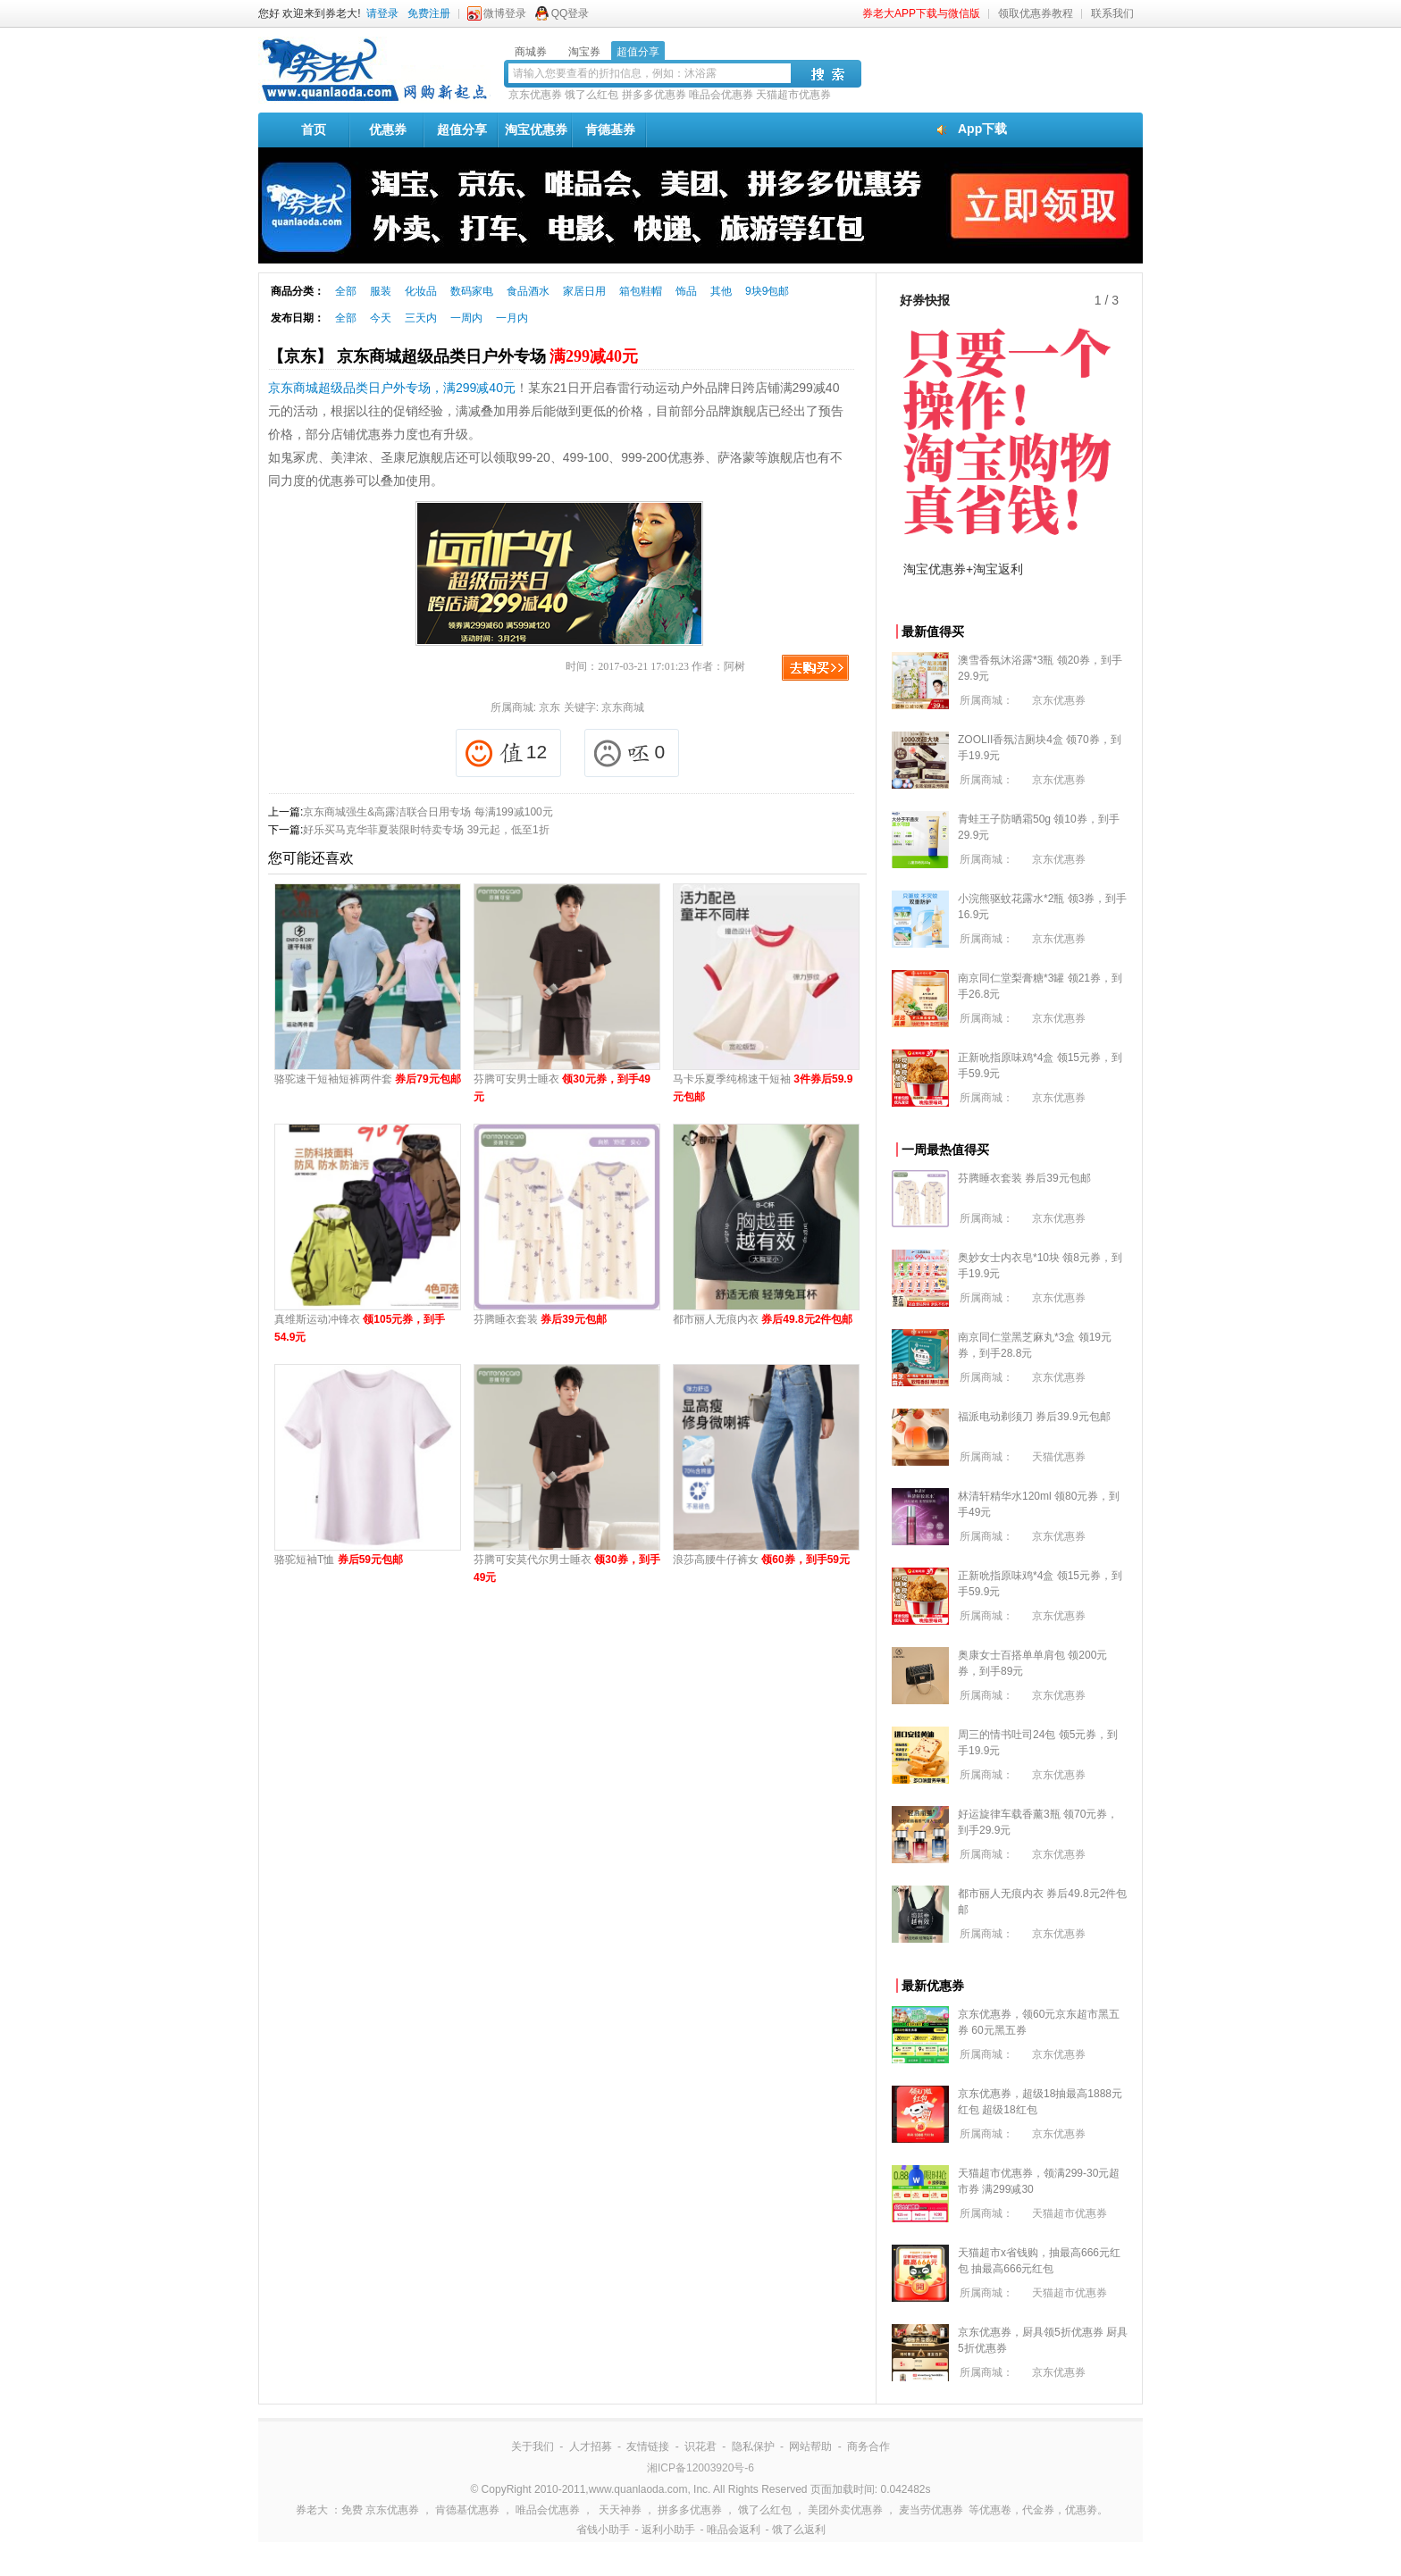 The height and width of the screenshot is (2576, 1401). Describe the element at coordinates (762, 1319) in the screenshot. I see `都市丽人无痕内衣` at that location.